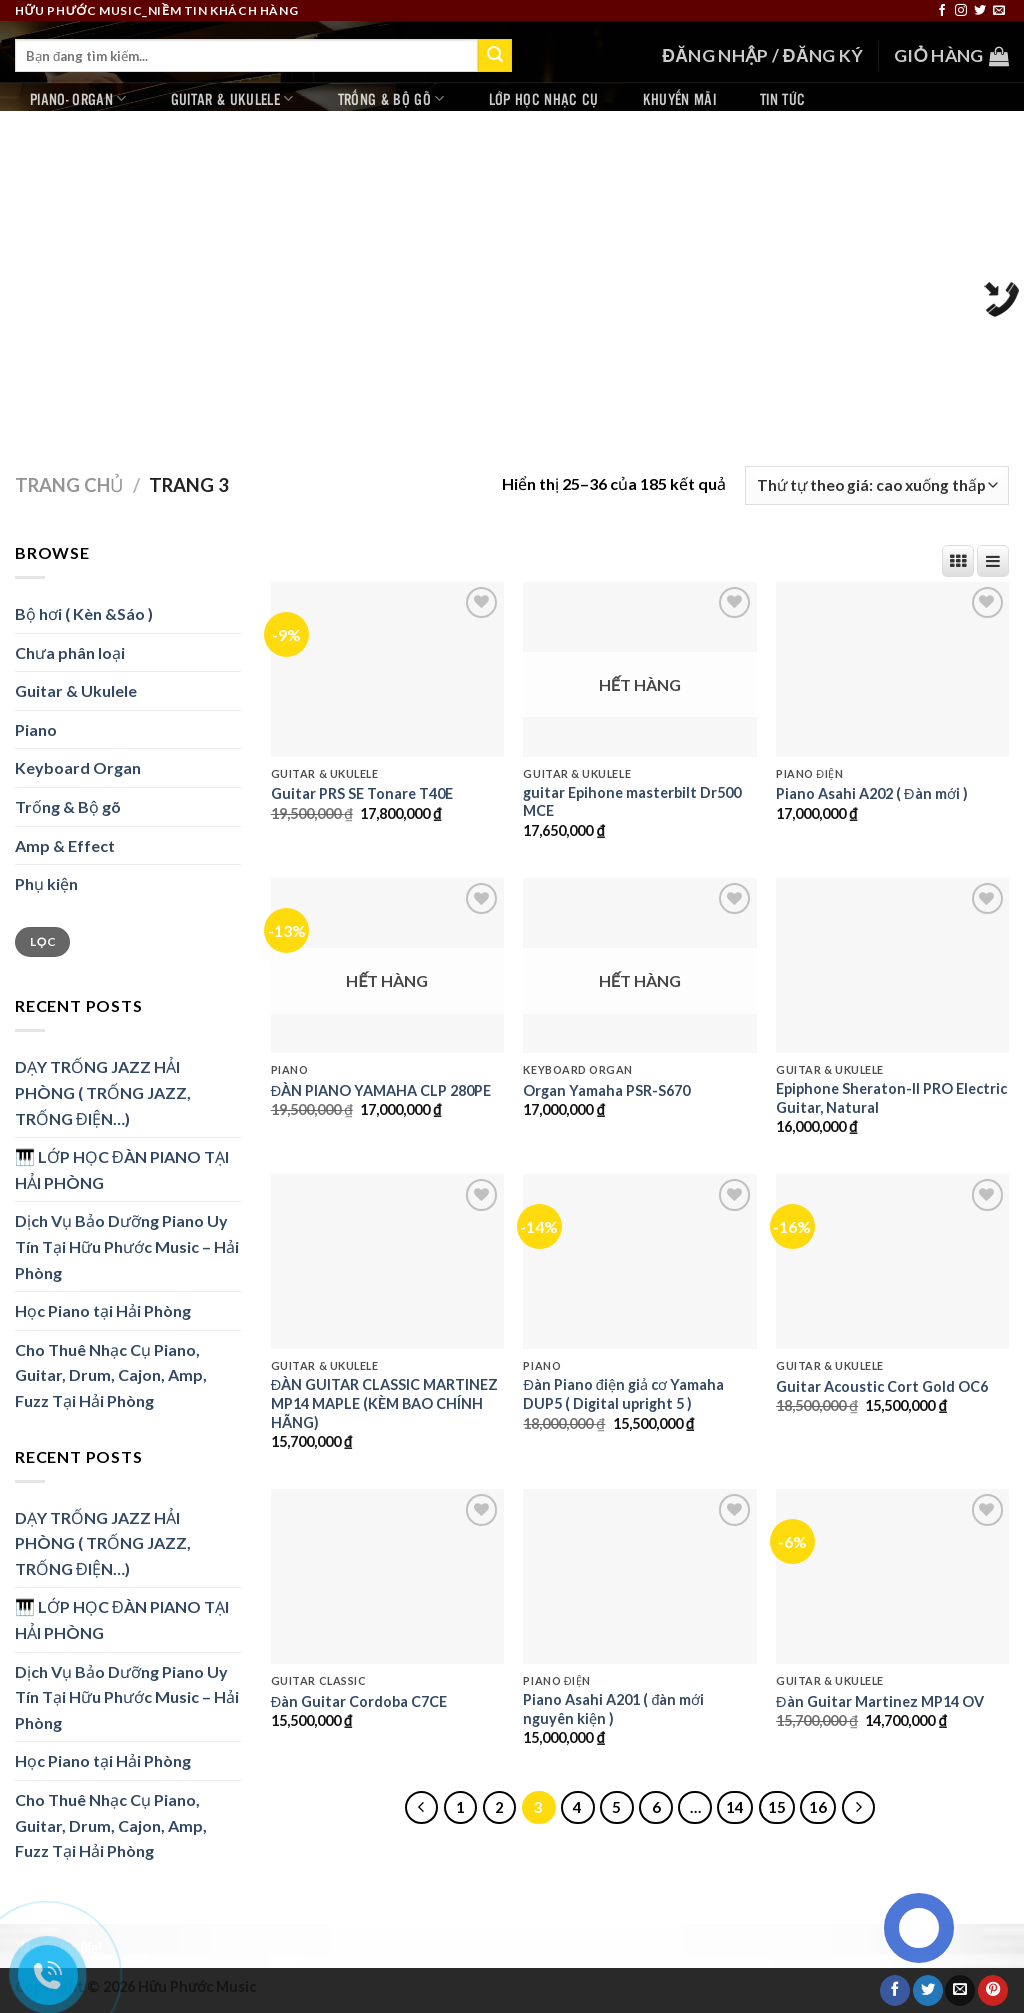  What do you see at coordinates (65, 845) in the screenshot?
I see `Amp & Effect` at bounding box center [65, 845].